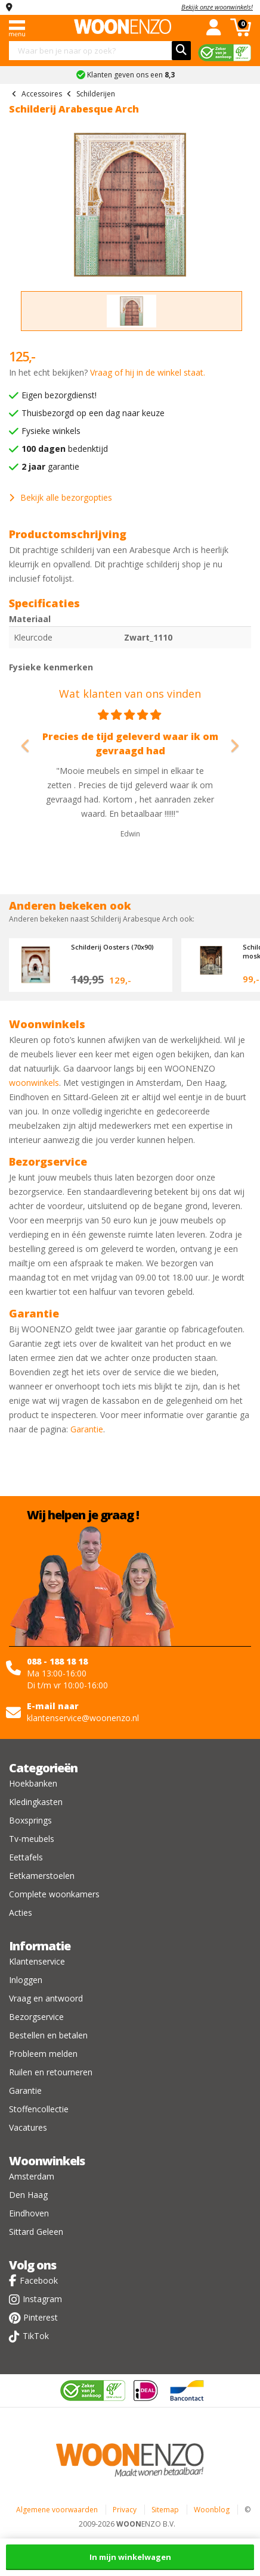 The image size is (260, 2576). What do you see at coordinates (37, 1961) in the screenshot?
I see `Klantenservice` at bounding box center [37, 1961].